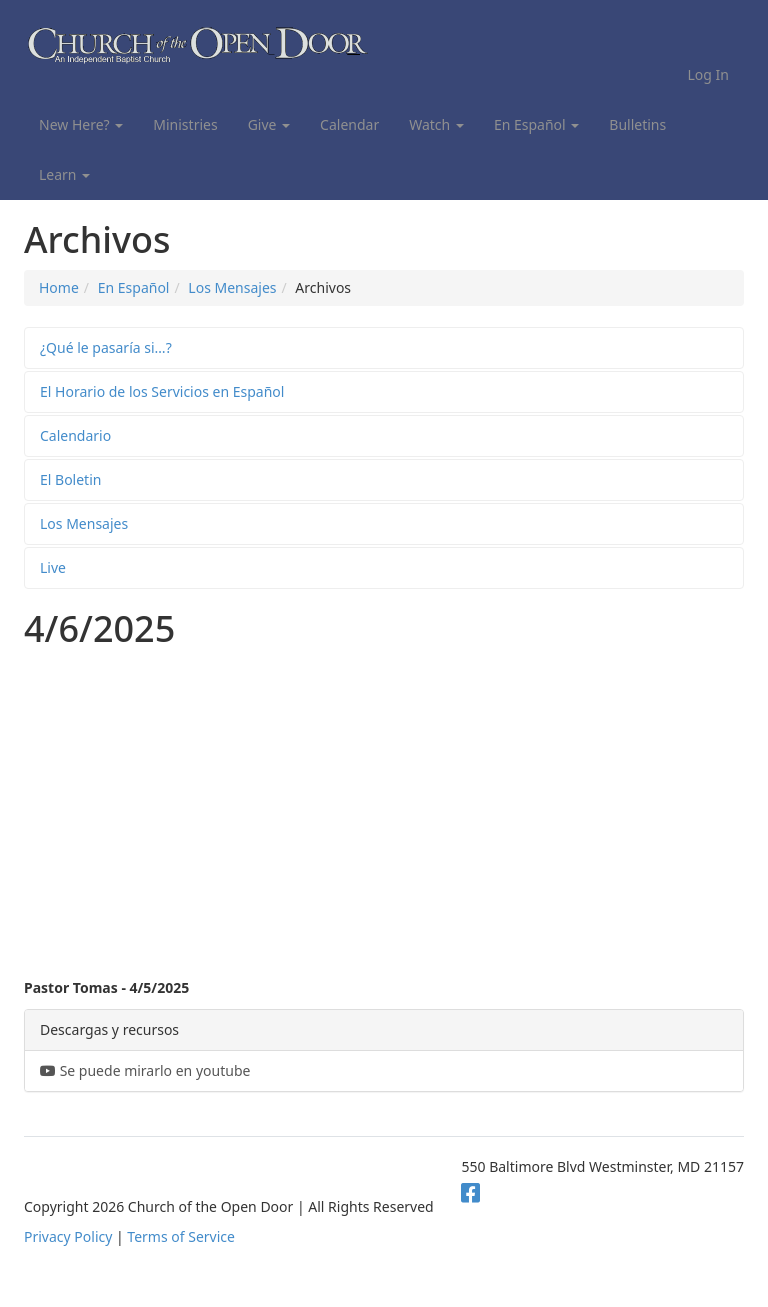 This screenshot has height=1307, width=768. What do you see at coordinates (269, 124) in the screenshot?
I see `Give` at bounding box center [269, 124].